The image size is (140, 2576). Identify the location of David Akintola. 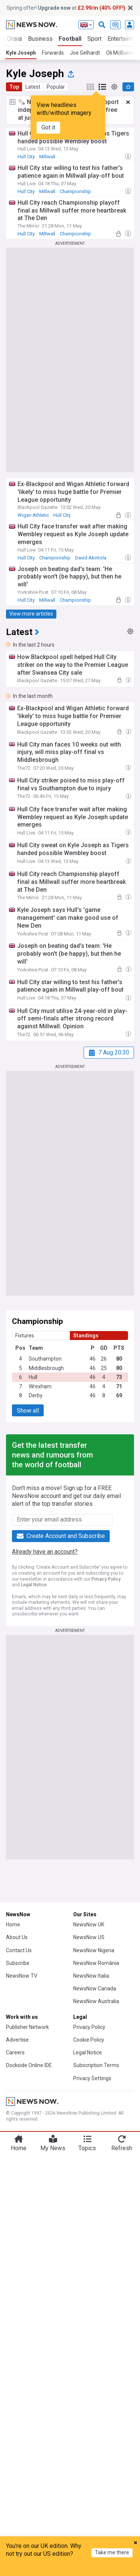
(90, 558).